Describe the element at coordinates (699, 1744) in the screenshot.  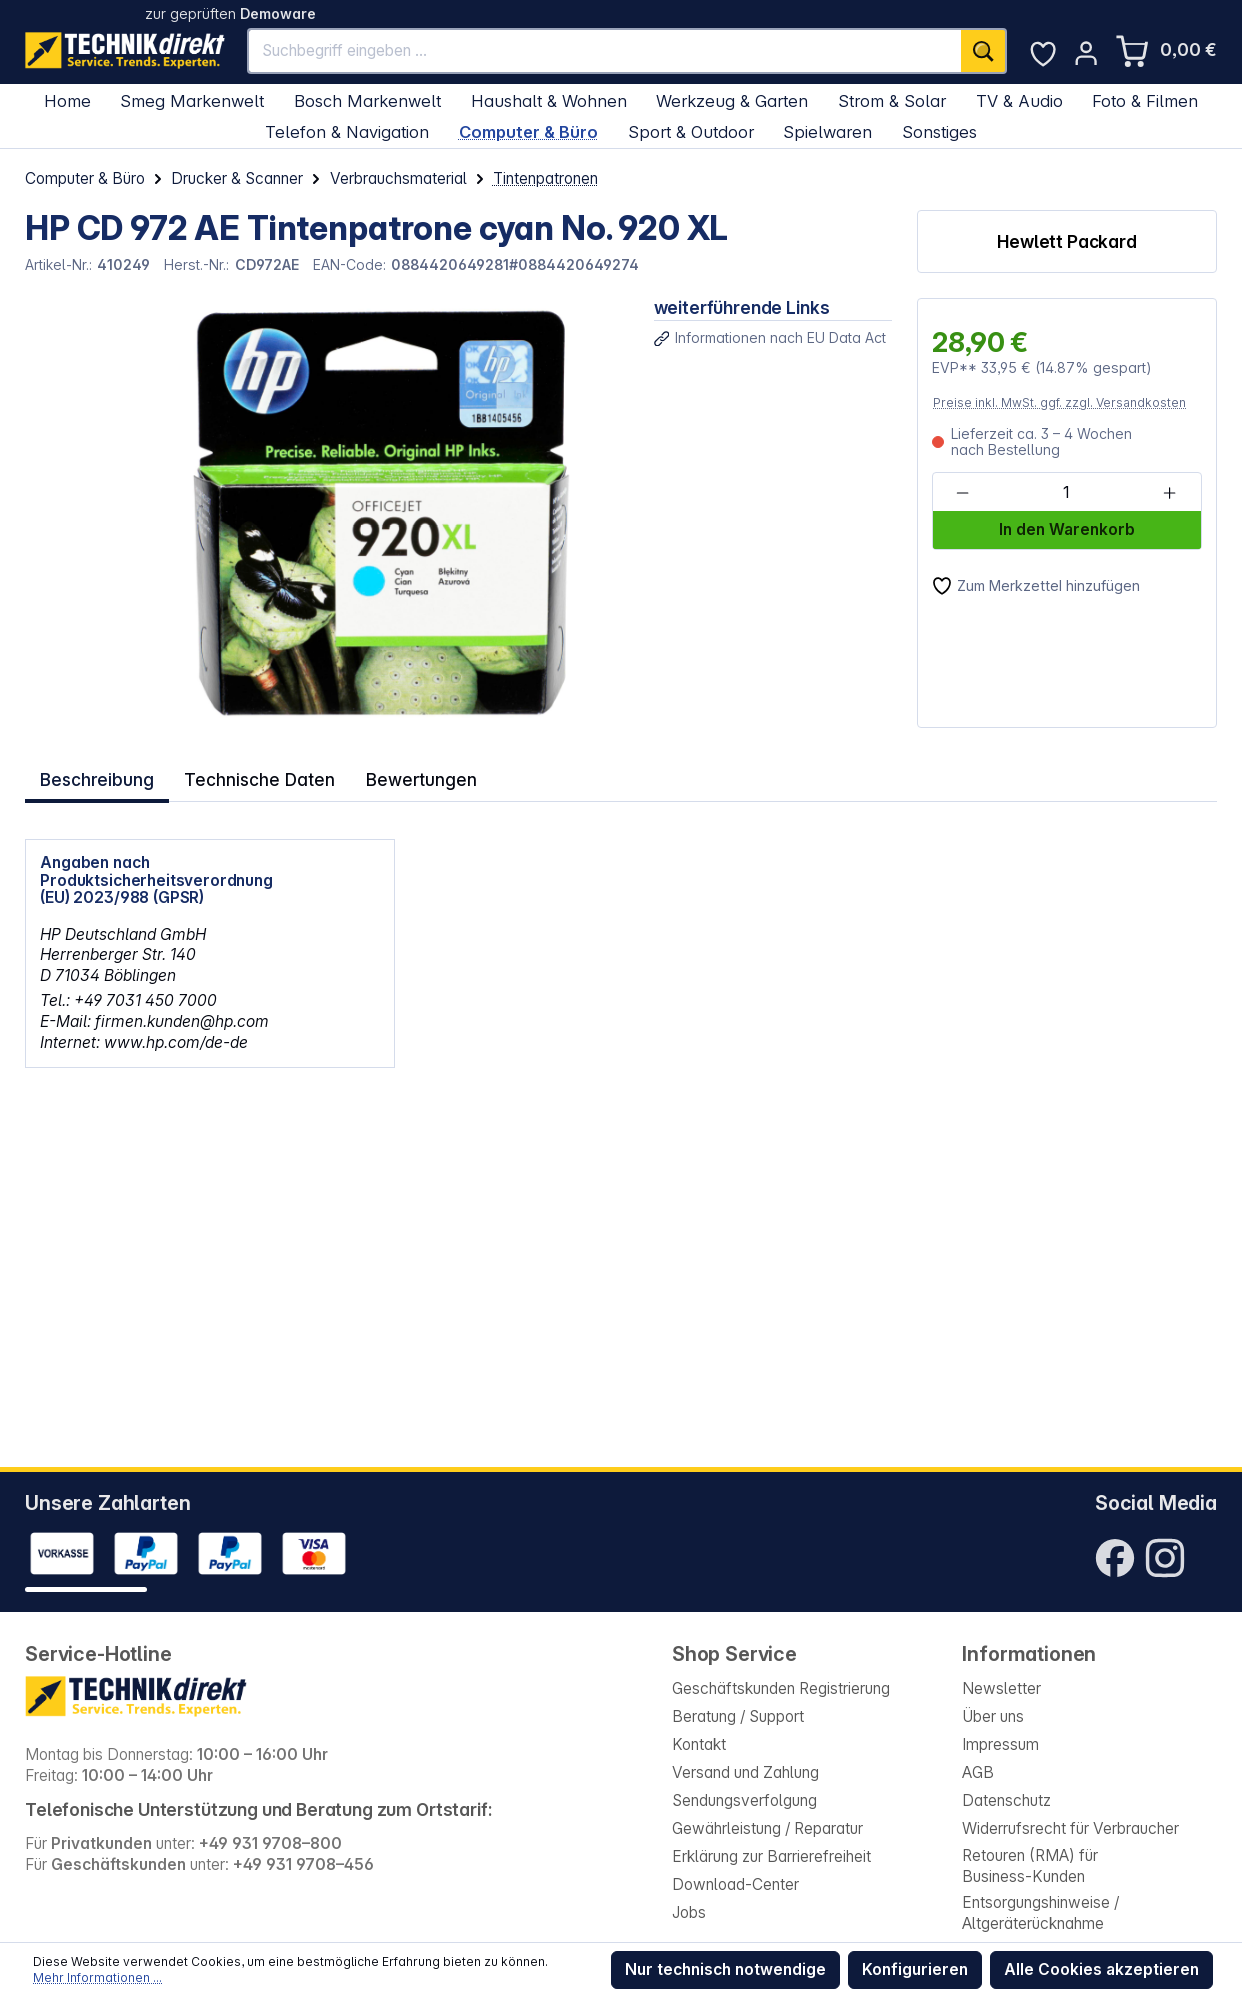
I see `Kontakt` at that location.